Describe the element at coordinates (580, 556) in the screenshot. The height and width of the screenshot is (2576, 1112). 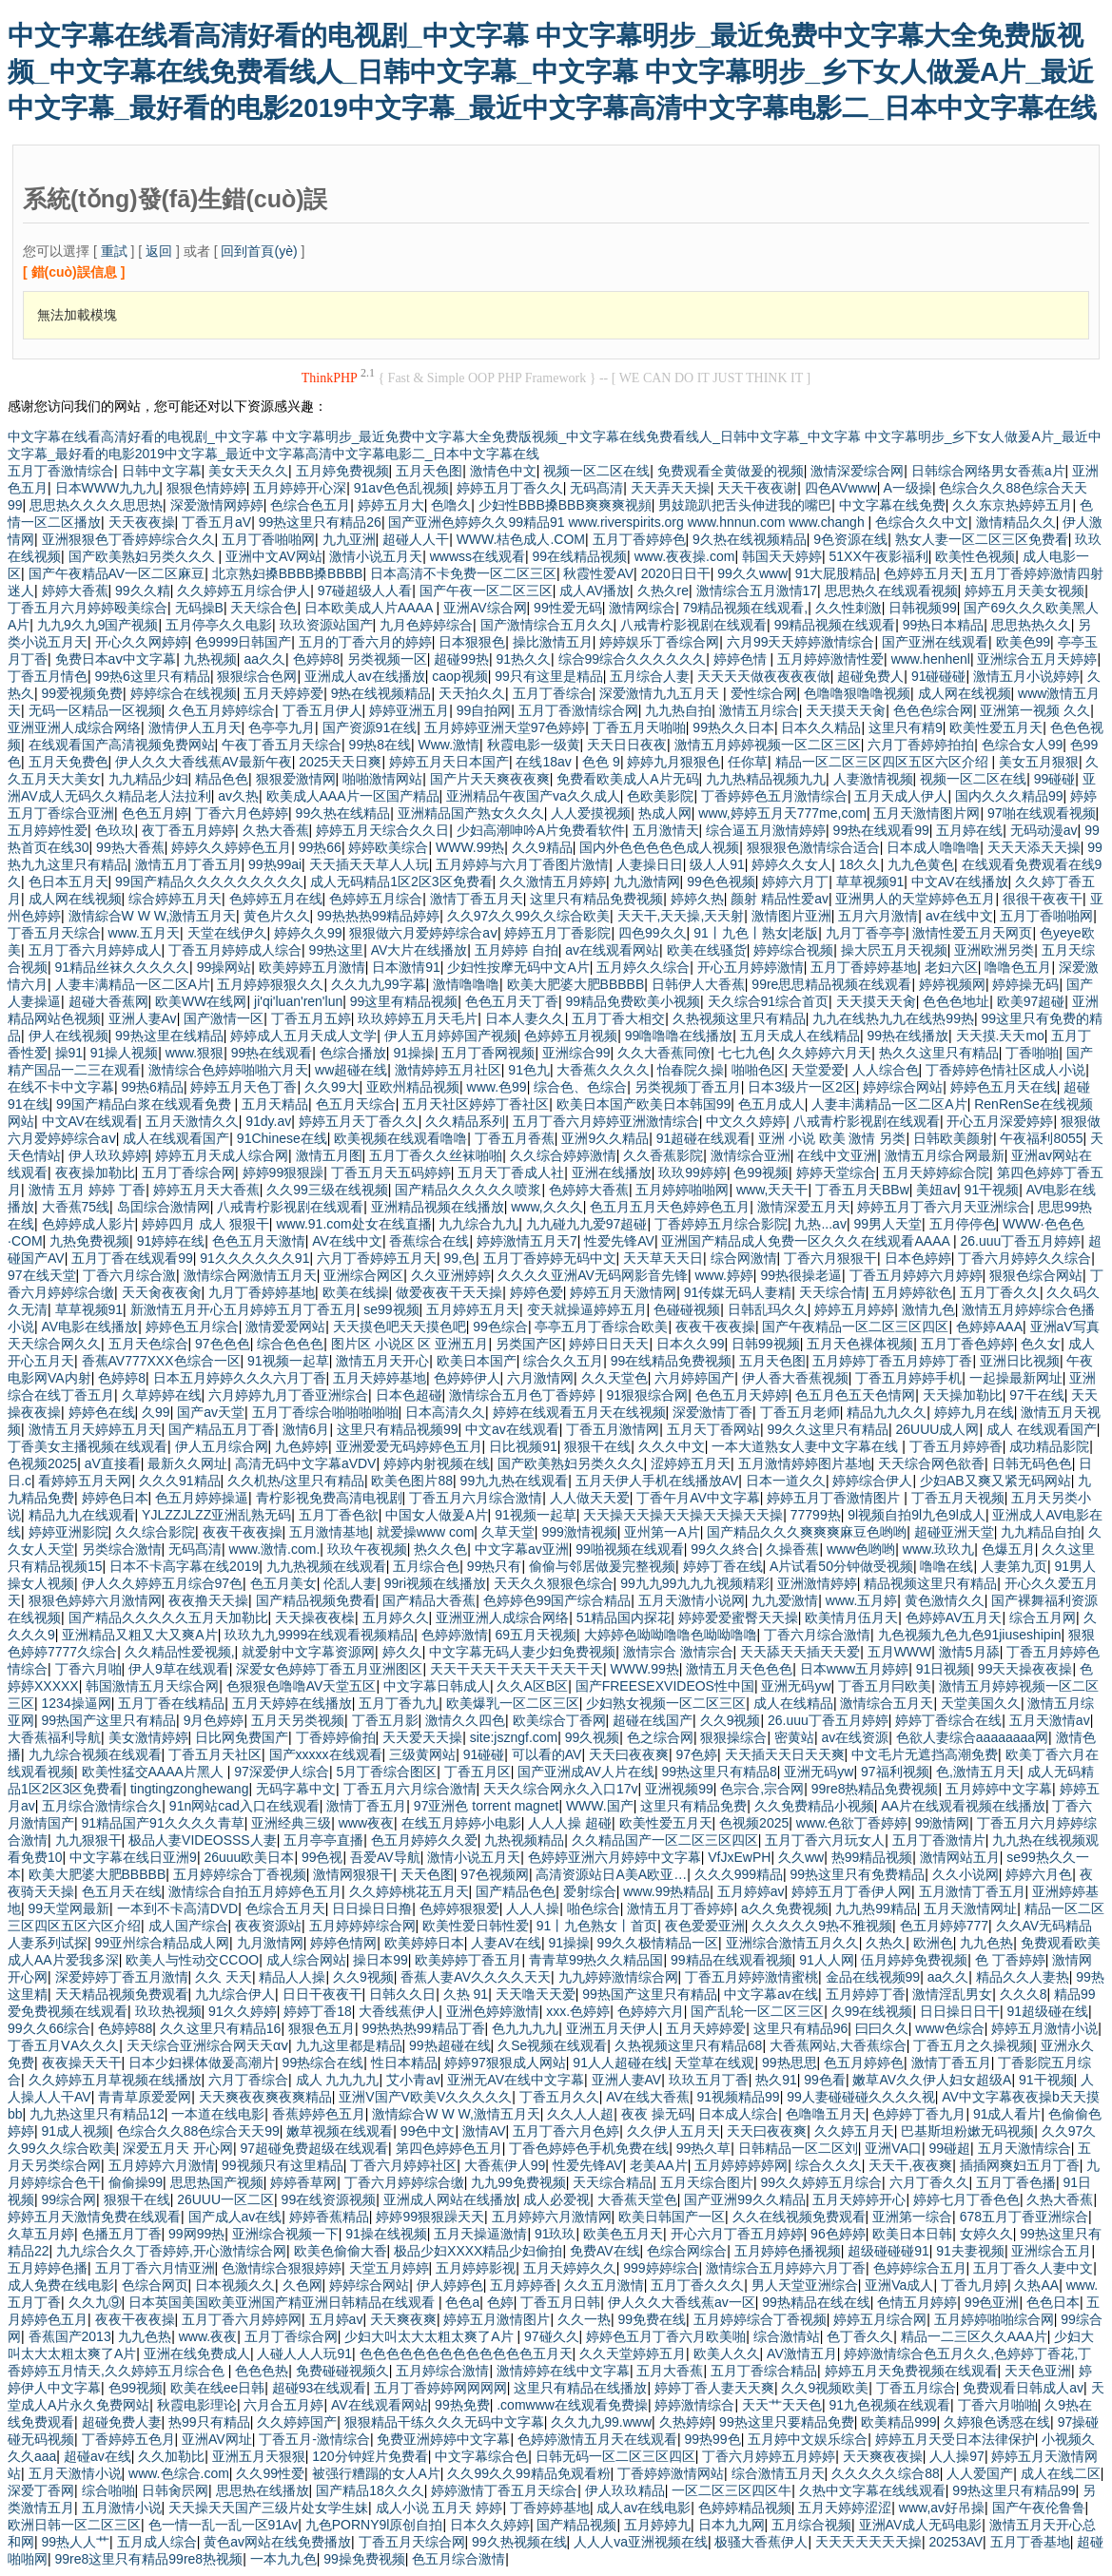
I see `99在线精品视频` at that location.